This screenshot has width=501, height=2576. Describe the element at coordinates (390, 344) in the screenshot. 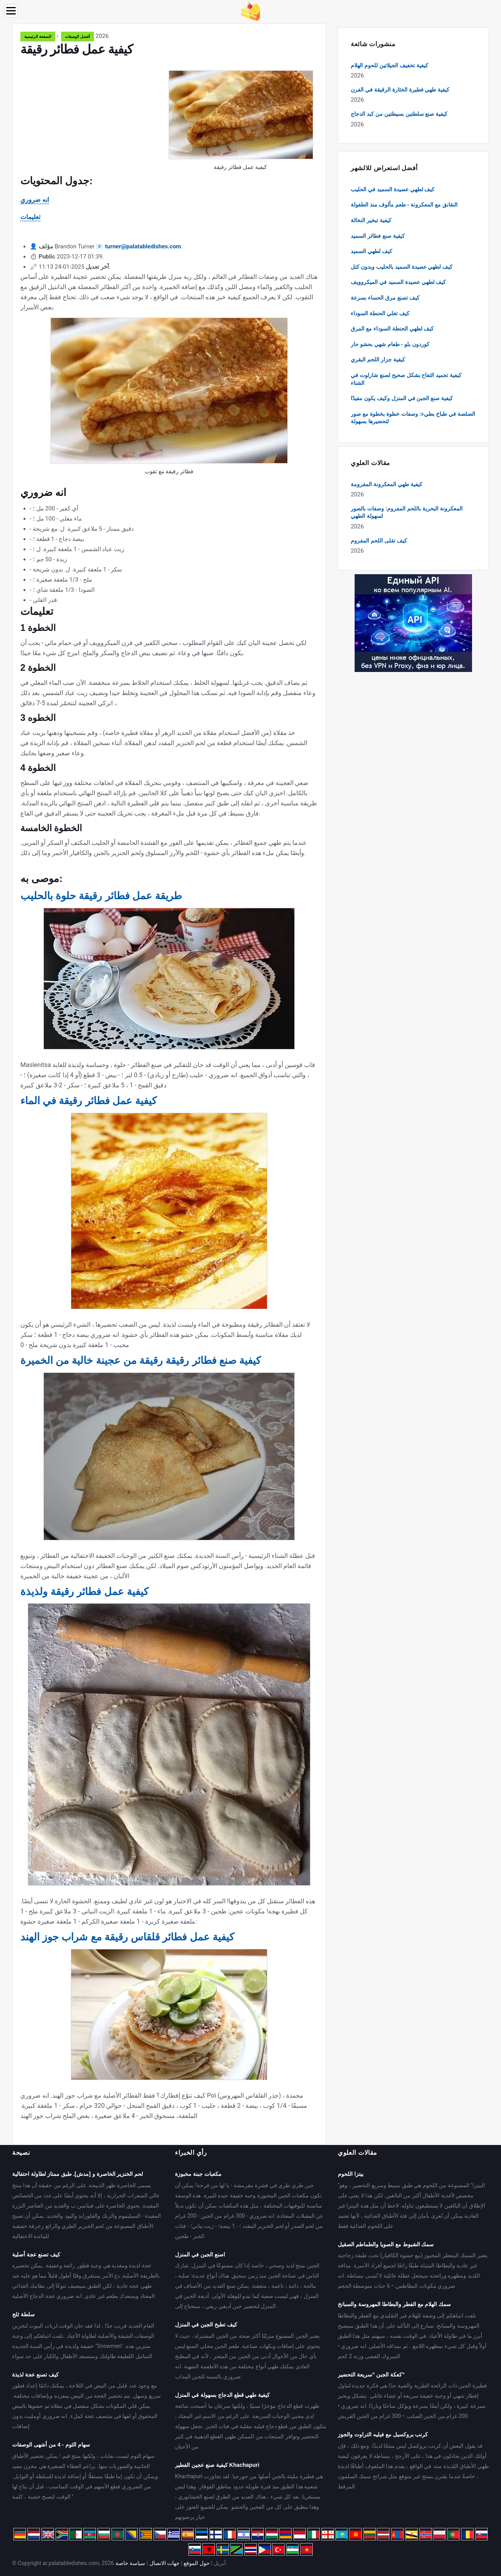

I see `كوردون بلو - طعام شهي بحشو حار` at that location.